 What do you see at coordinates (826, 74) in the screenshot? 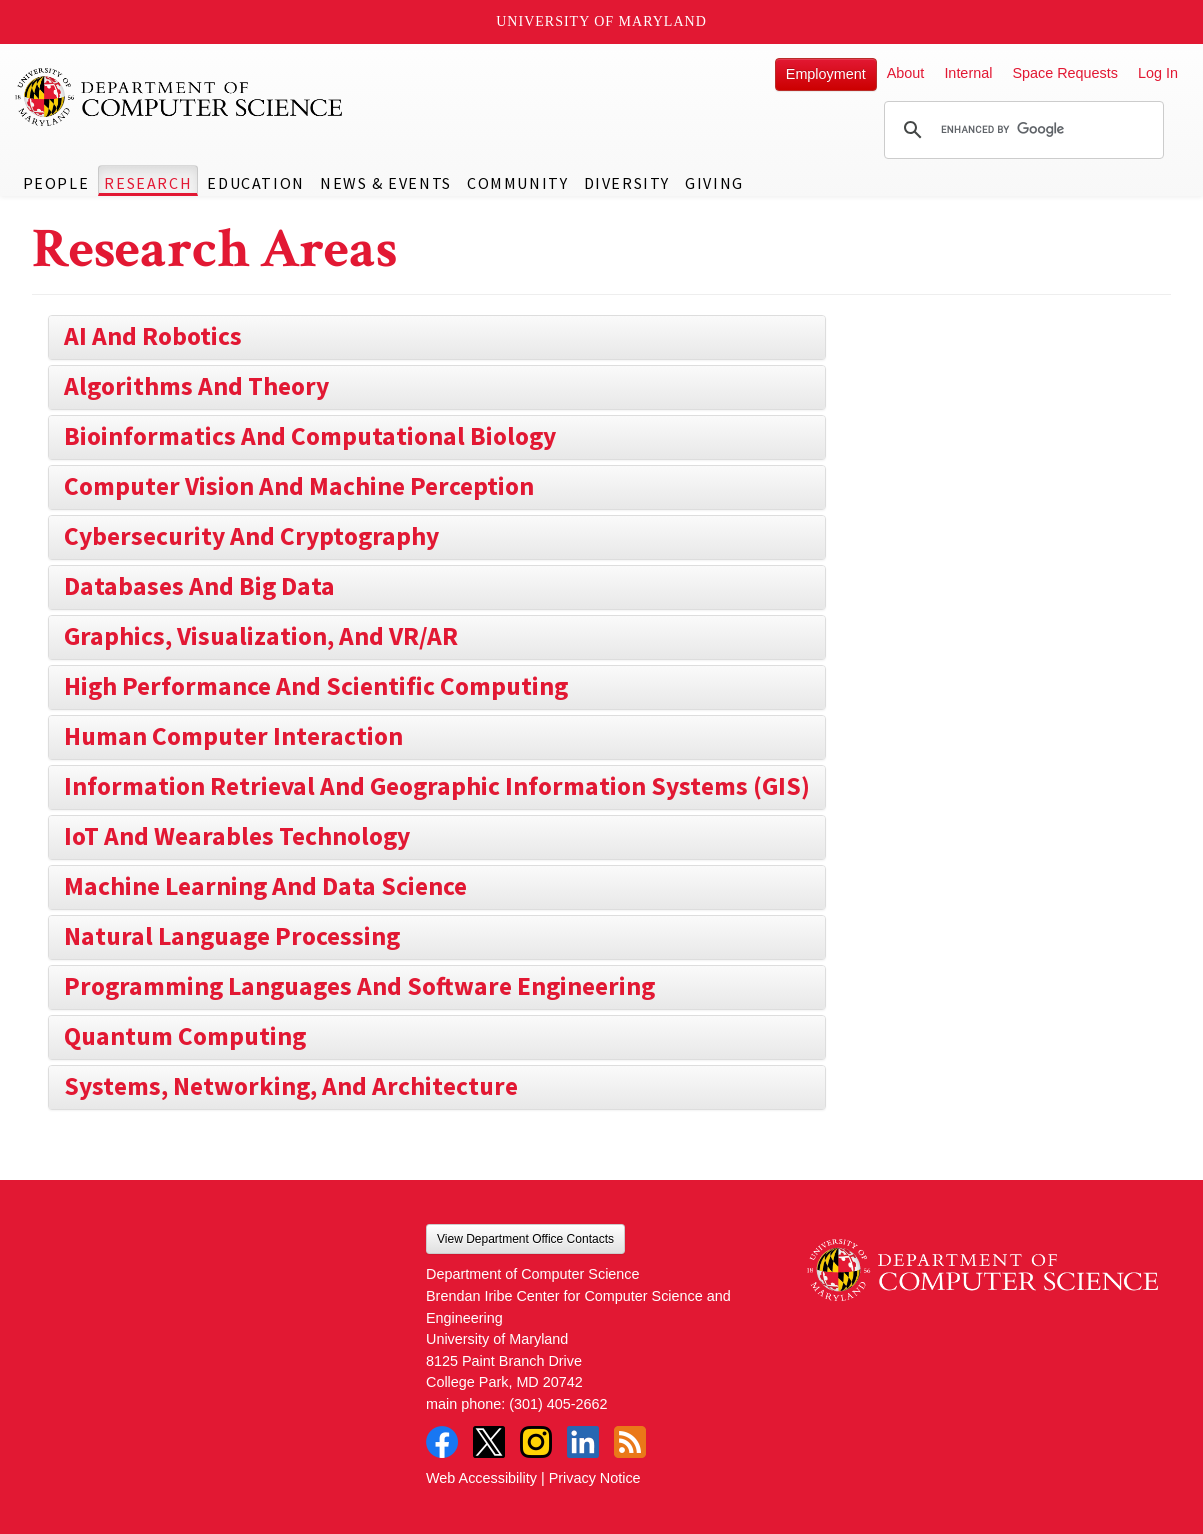
I see `Employment` at bounding box center [826, 74].